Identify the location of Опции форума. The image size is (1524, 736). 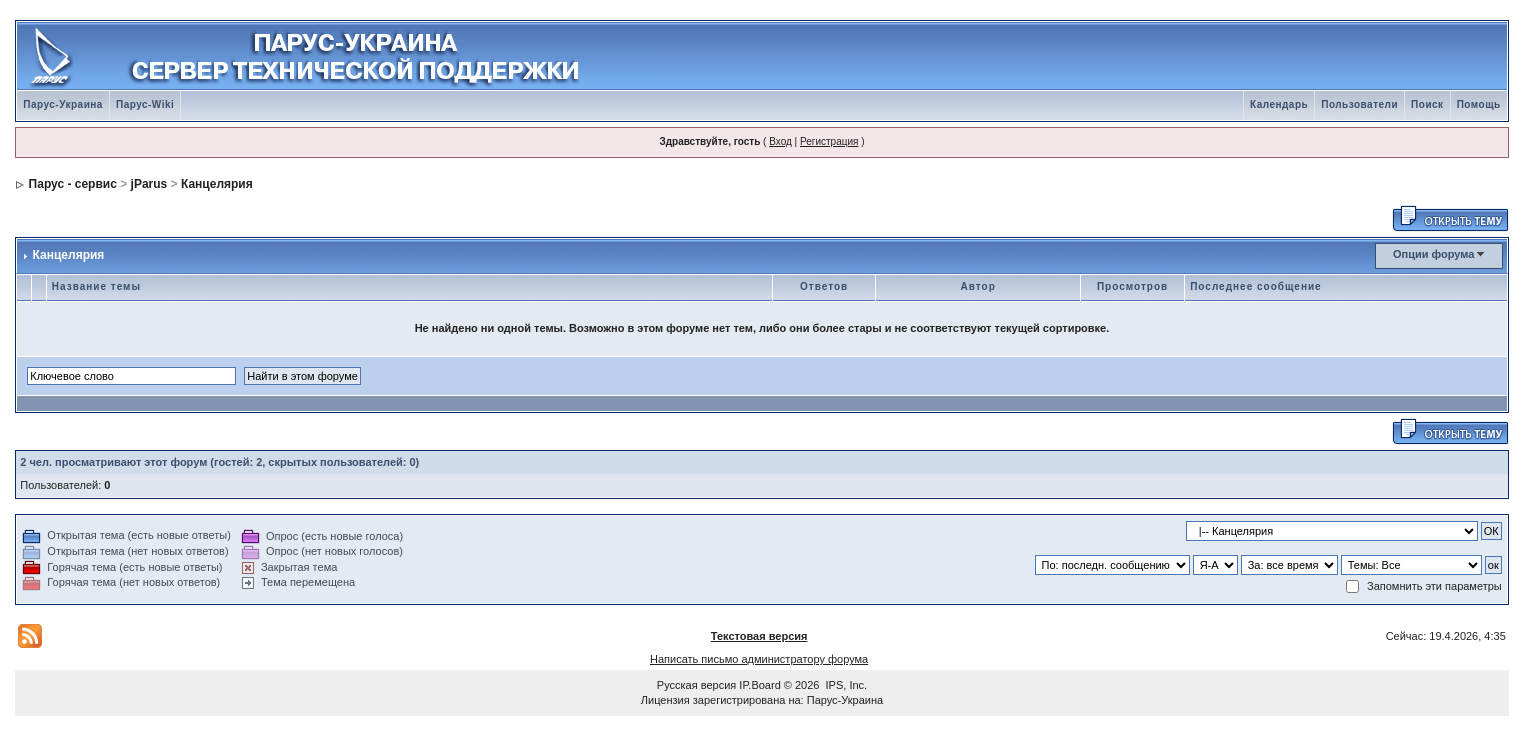
(1433, 254).